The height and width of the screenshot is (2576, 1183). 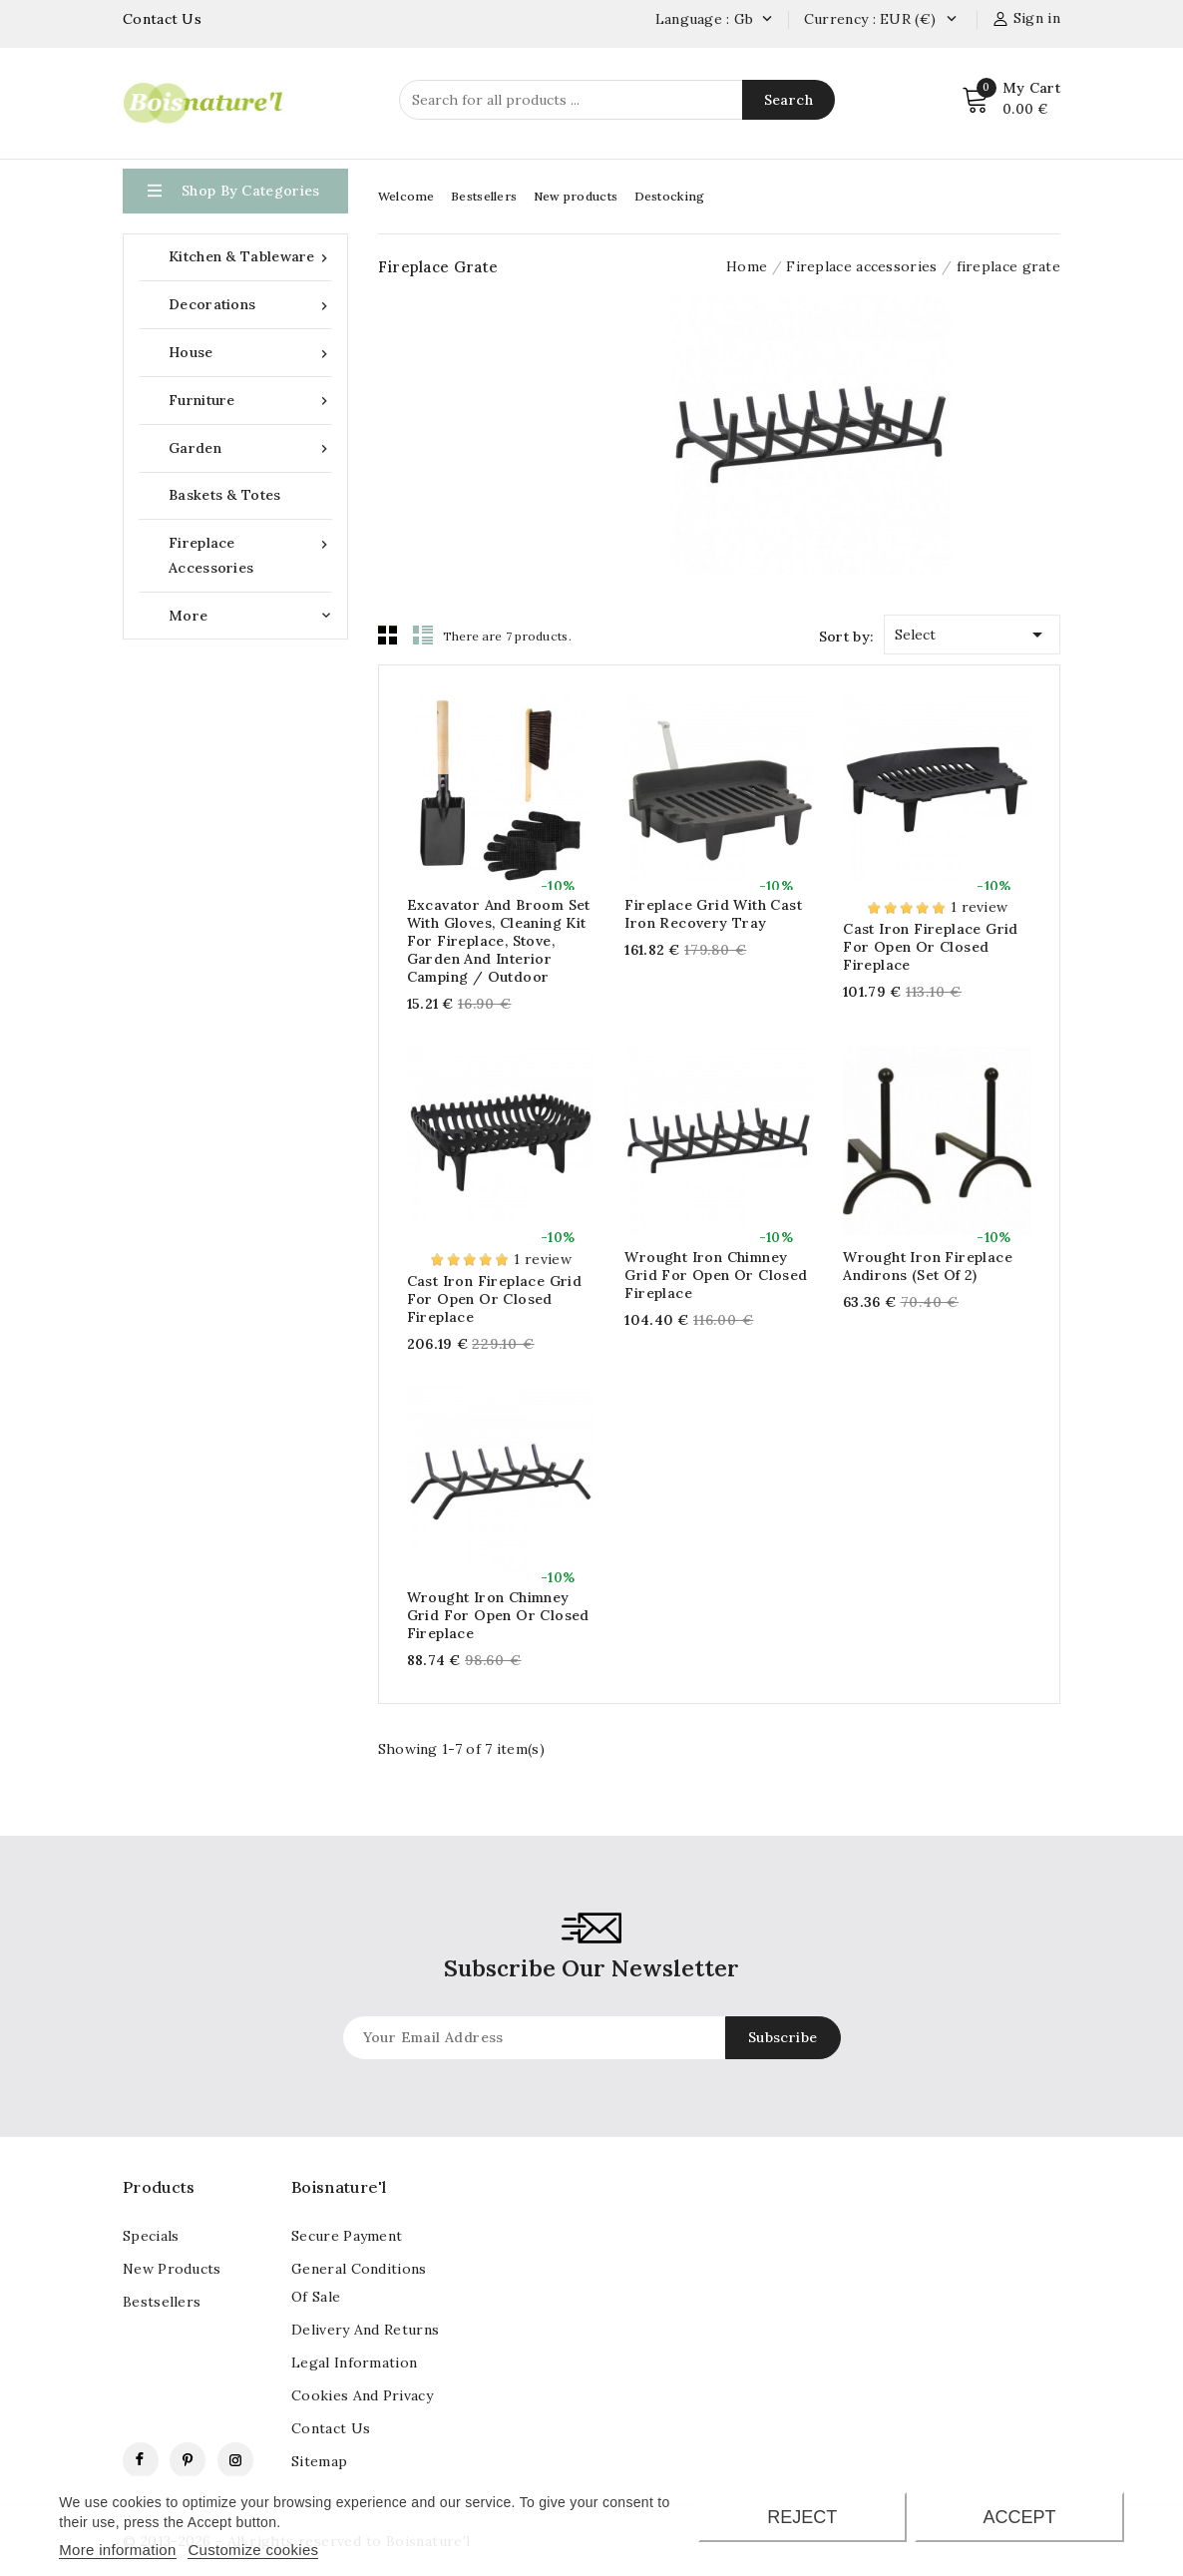 I want to click on Secure payment, so click(x=346, y=2236).